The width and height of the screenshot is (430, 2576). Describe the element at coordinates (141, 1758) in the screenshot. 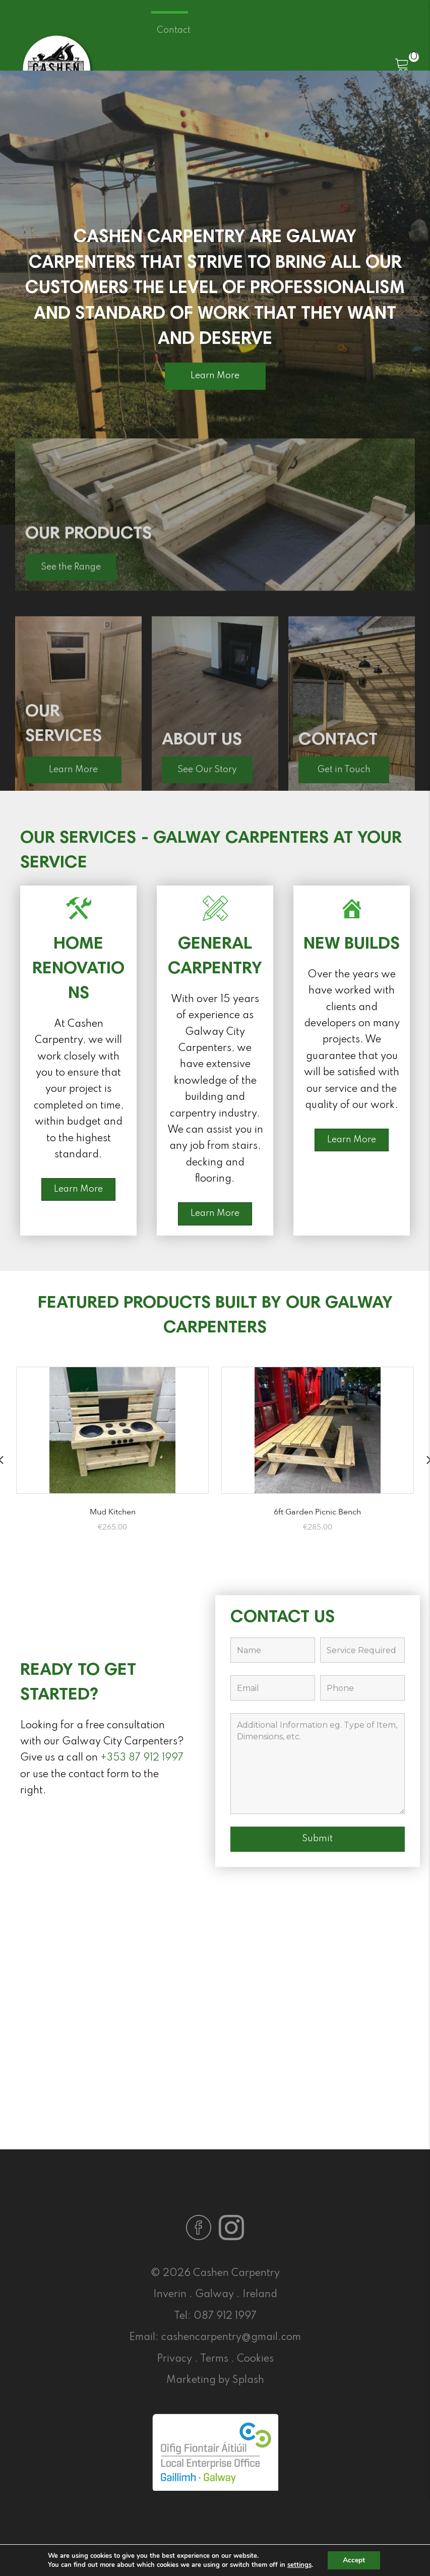

I see `+353 87 912 1997` at that location.